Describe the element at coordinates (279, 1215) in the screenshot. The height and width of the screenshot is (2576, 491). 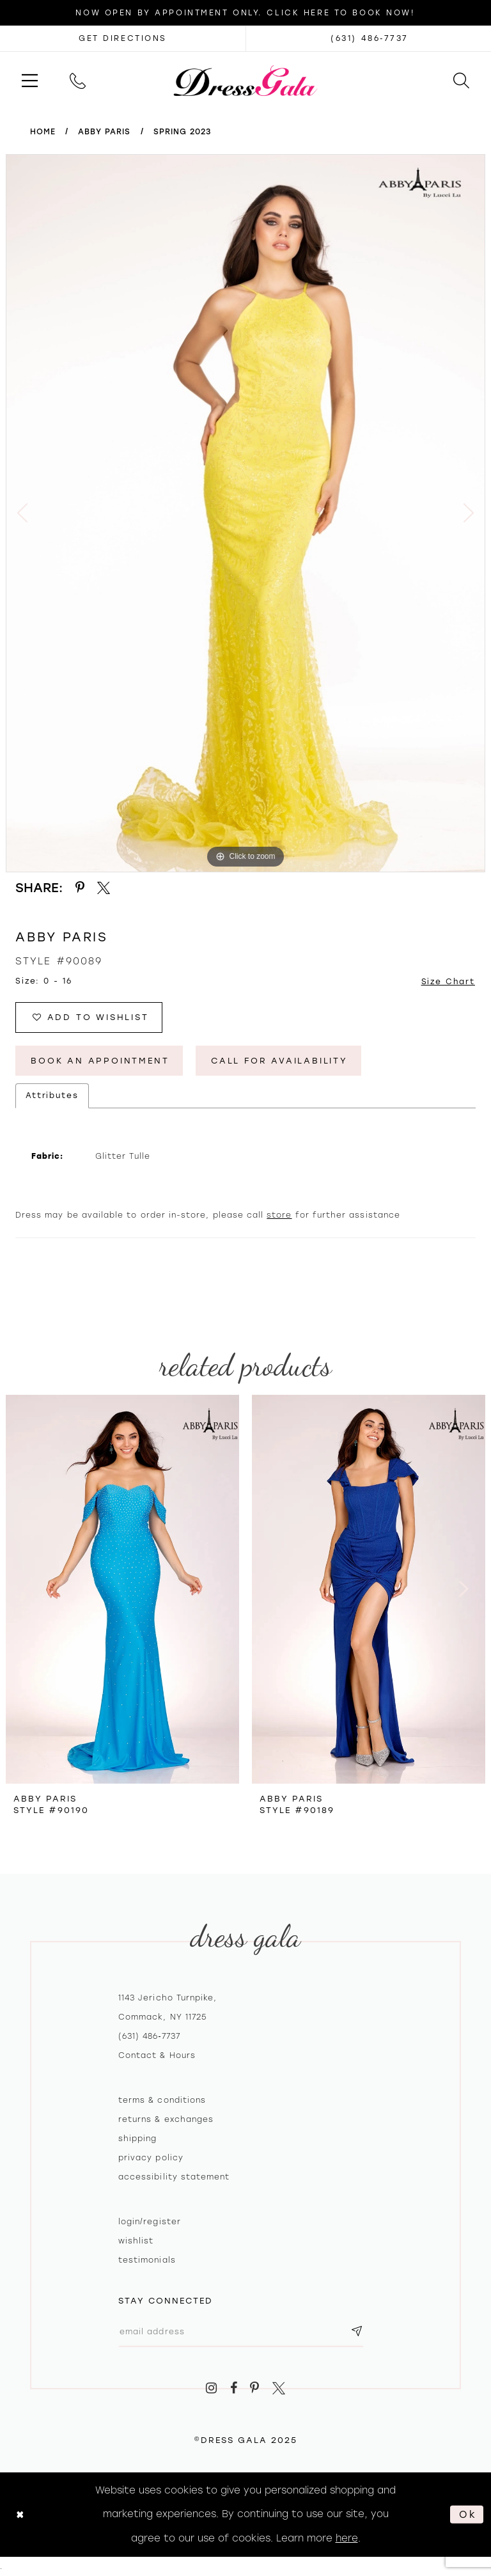
I see `store` at that location.